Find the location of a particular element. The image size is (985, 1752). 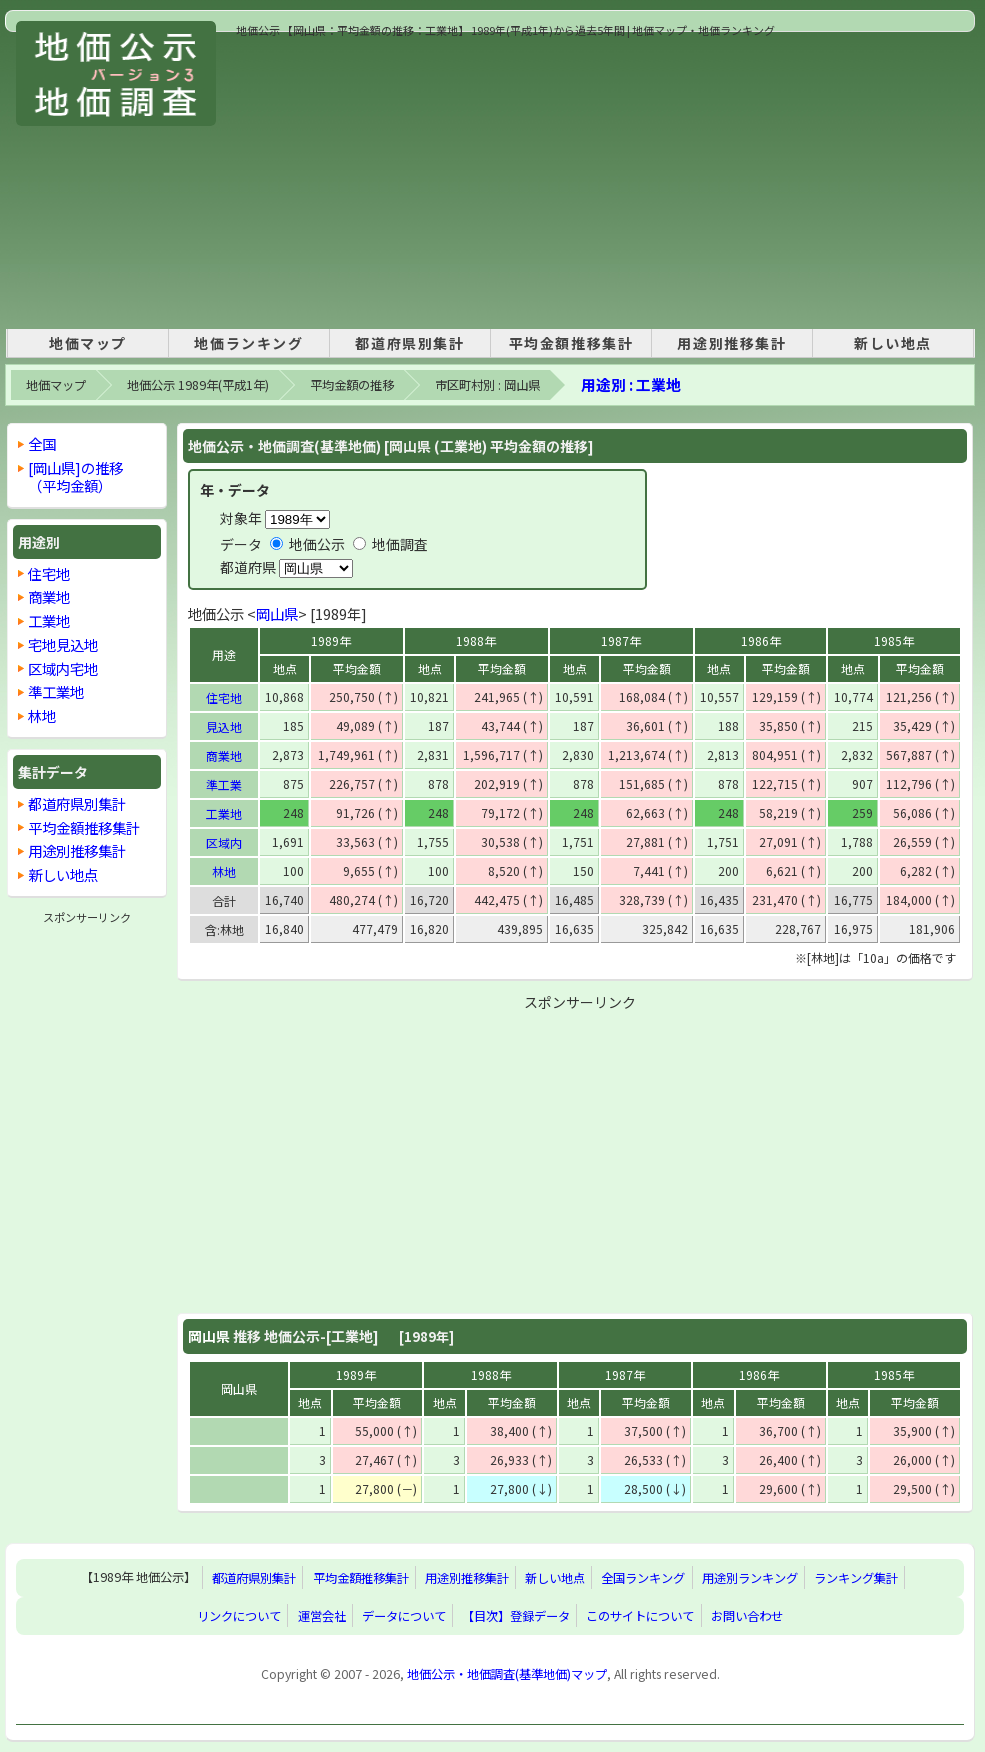

1989年 is located at coordinates (331, 640).